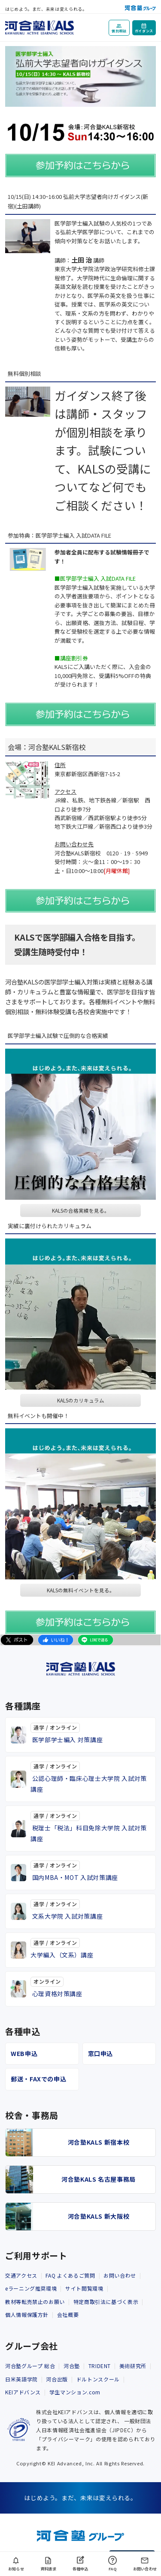  I want to click on 日米英語学院, so click(21, 2379).